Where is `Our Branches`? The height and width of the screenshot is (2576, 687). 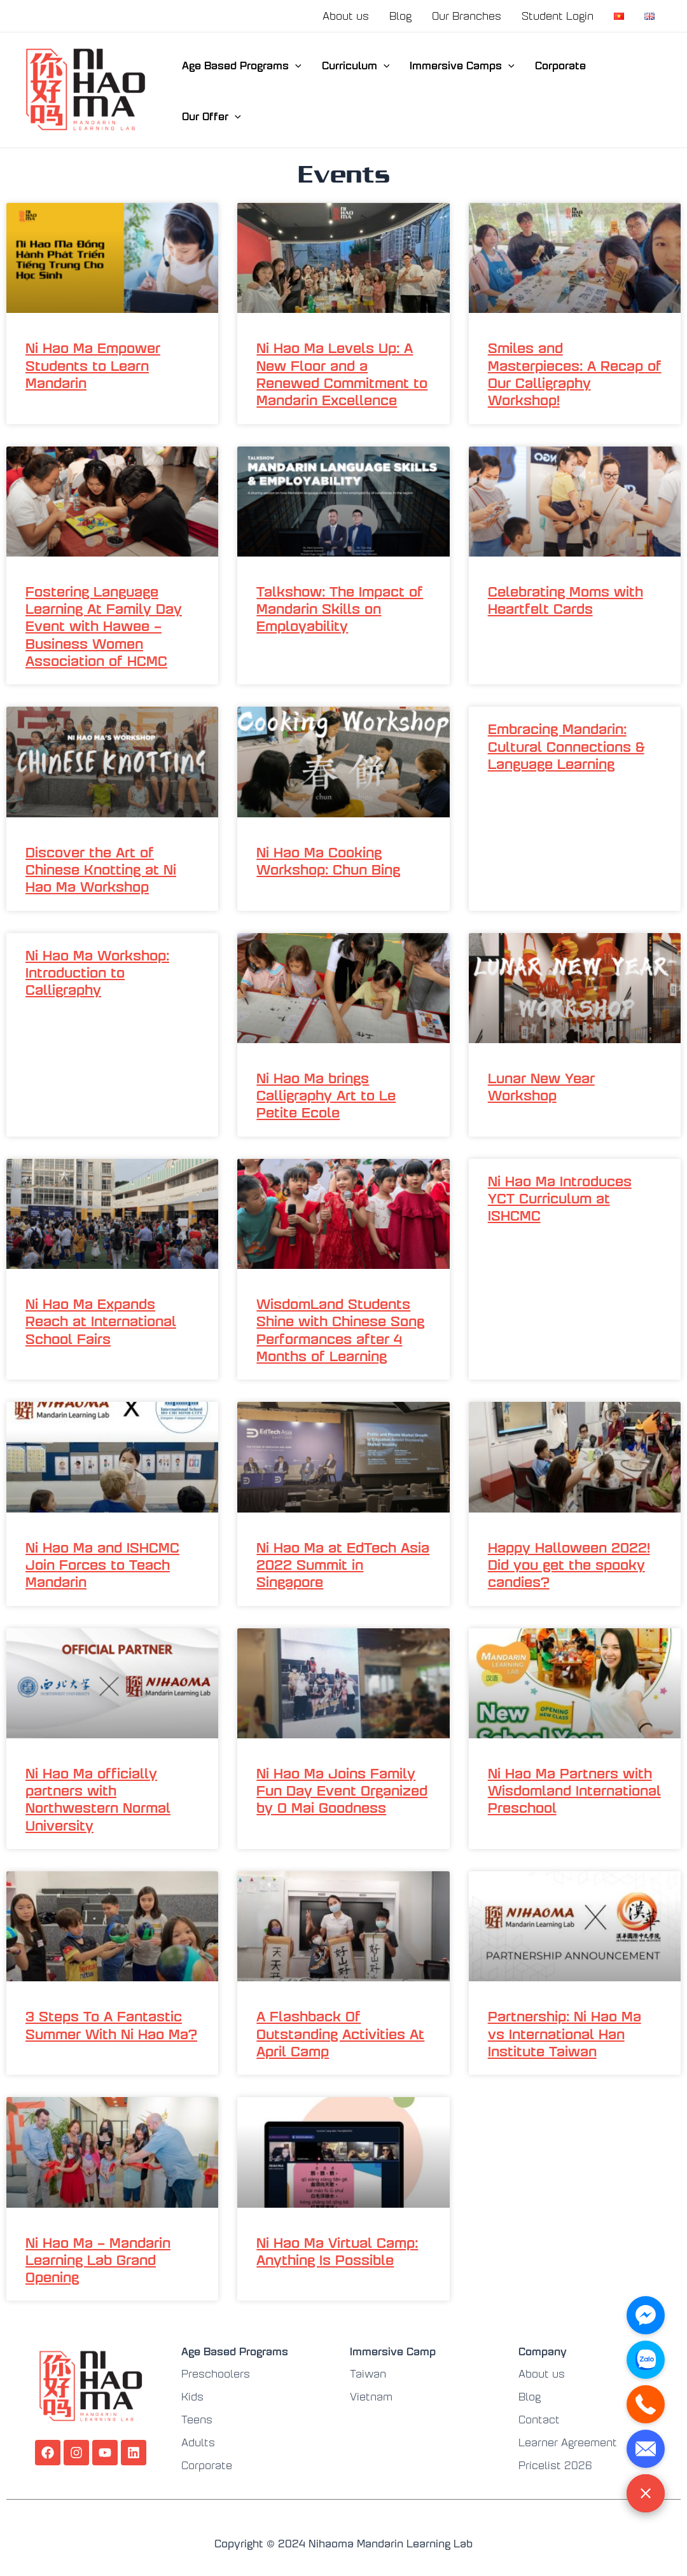 Our Branches is located at coordinates (466, 15).